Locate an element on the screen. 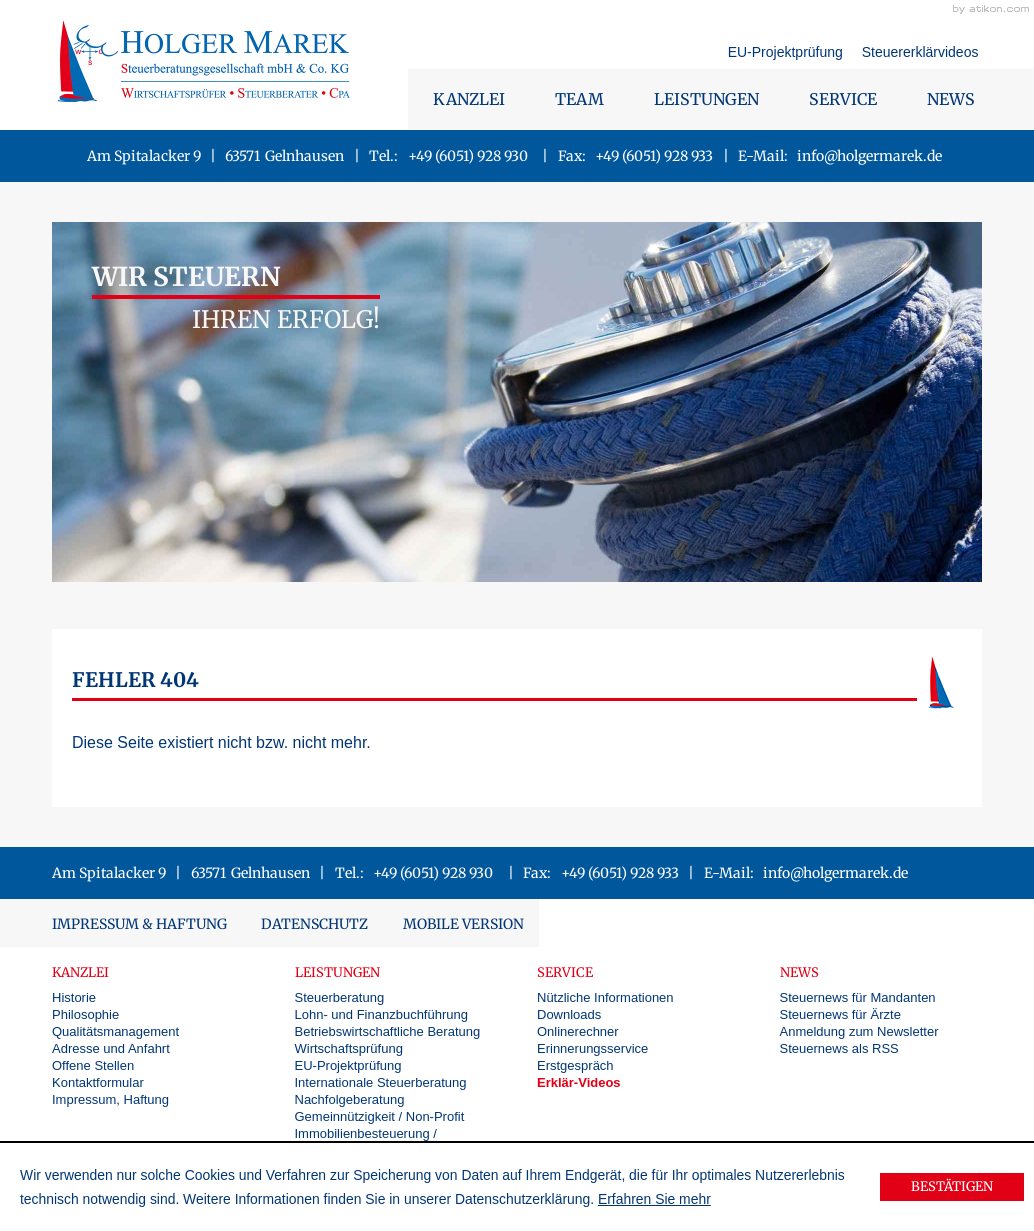 This screenshot has width=1034, height=1231. Steuernews als RSS is located at coordinates (839, 1048).